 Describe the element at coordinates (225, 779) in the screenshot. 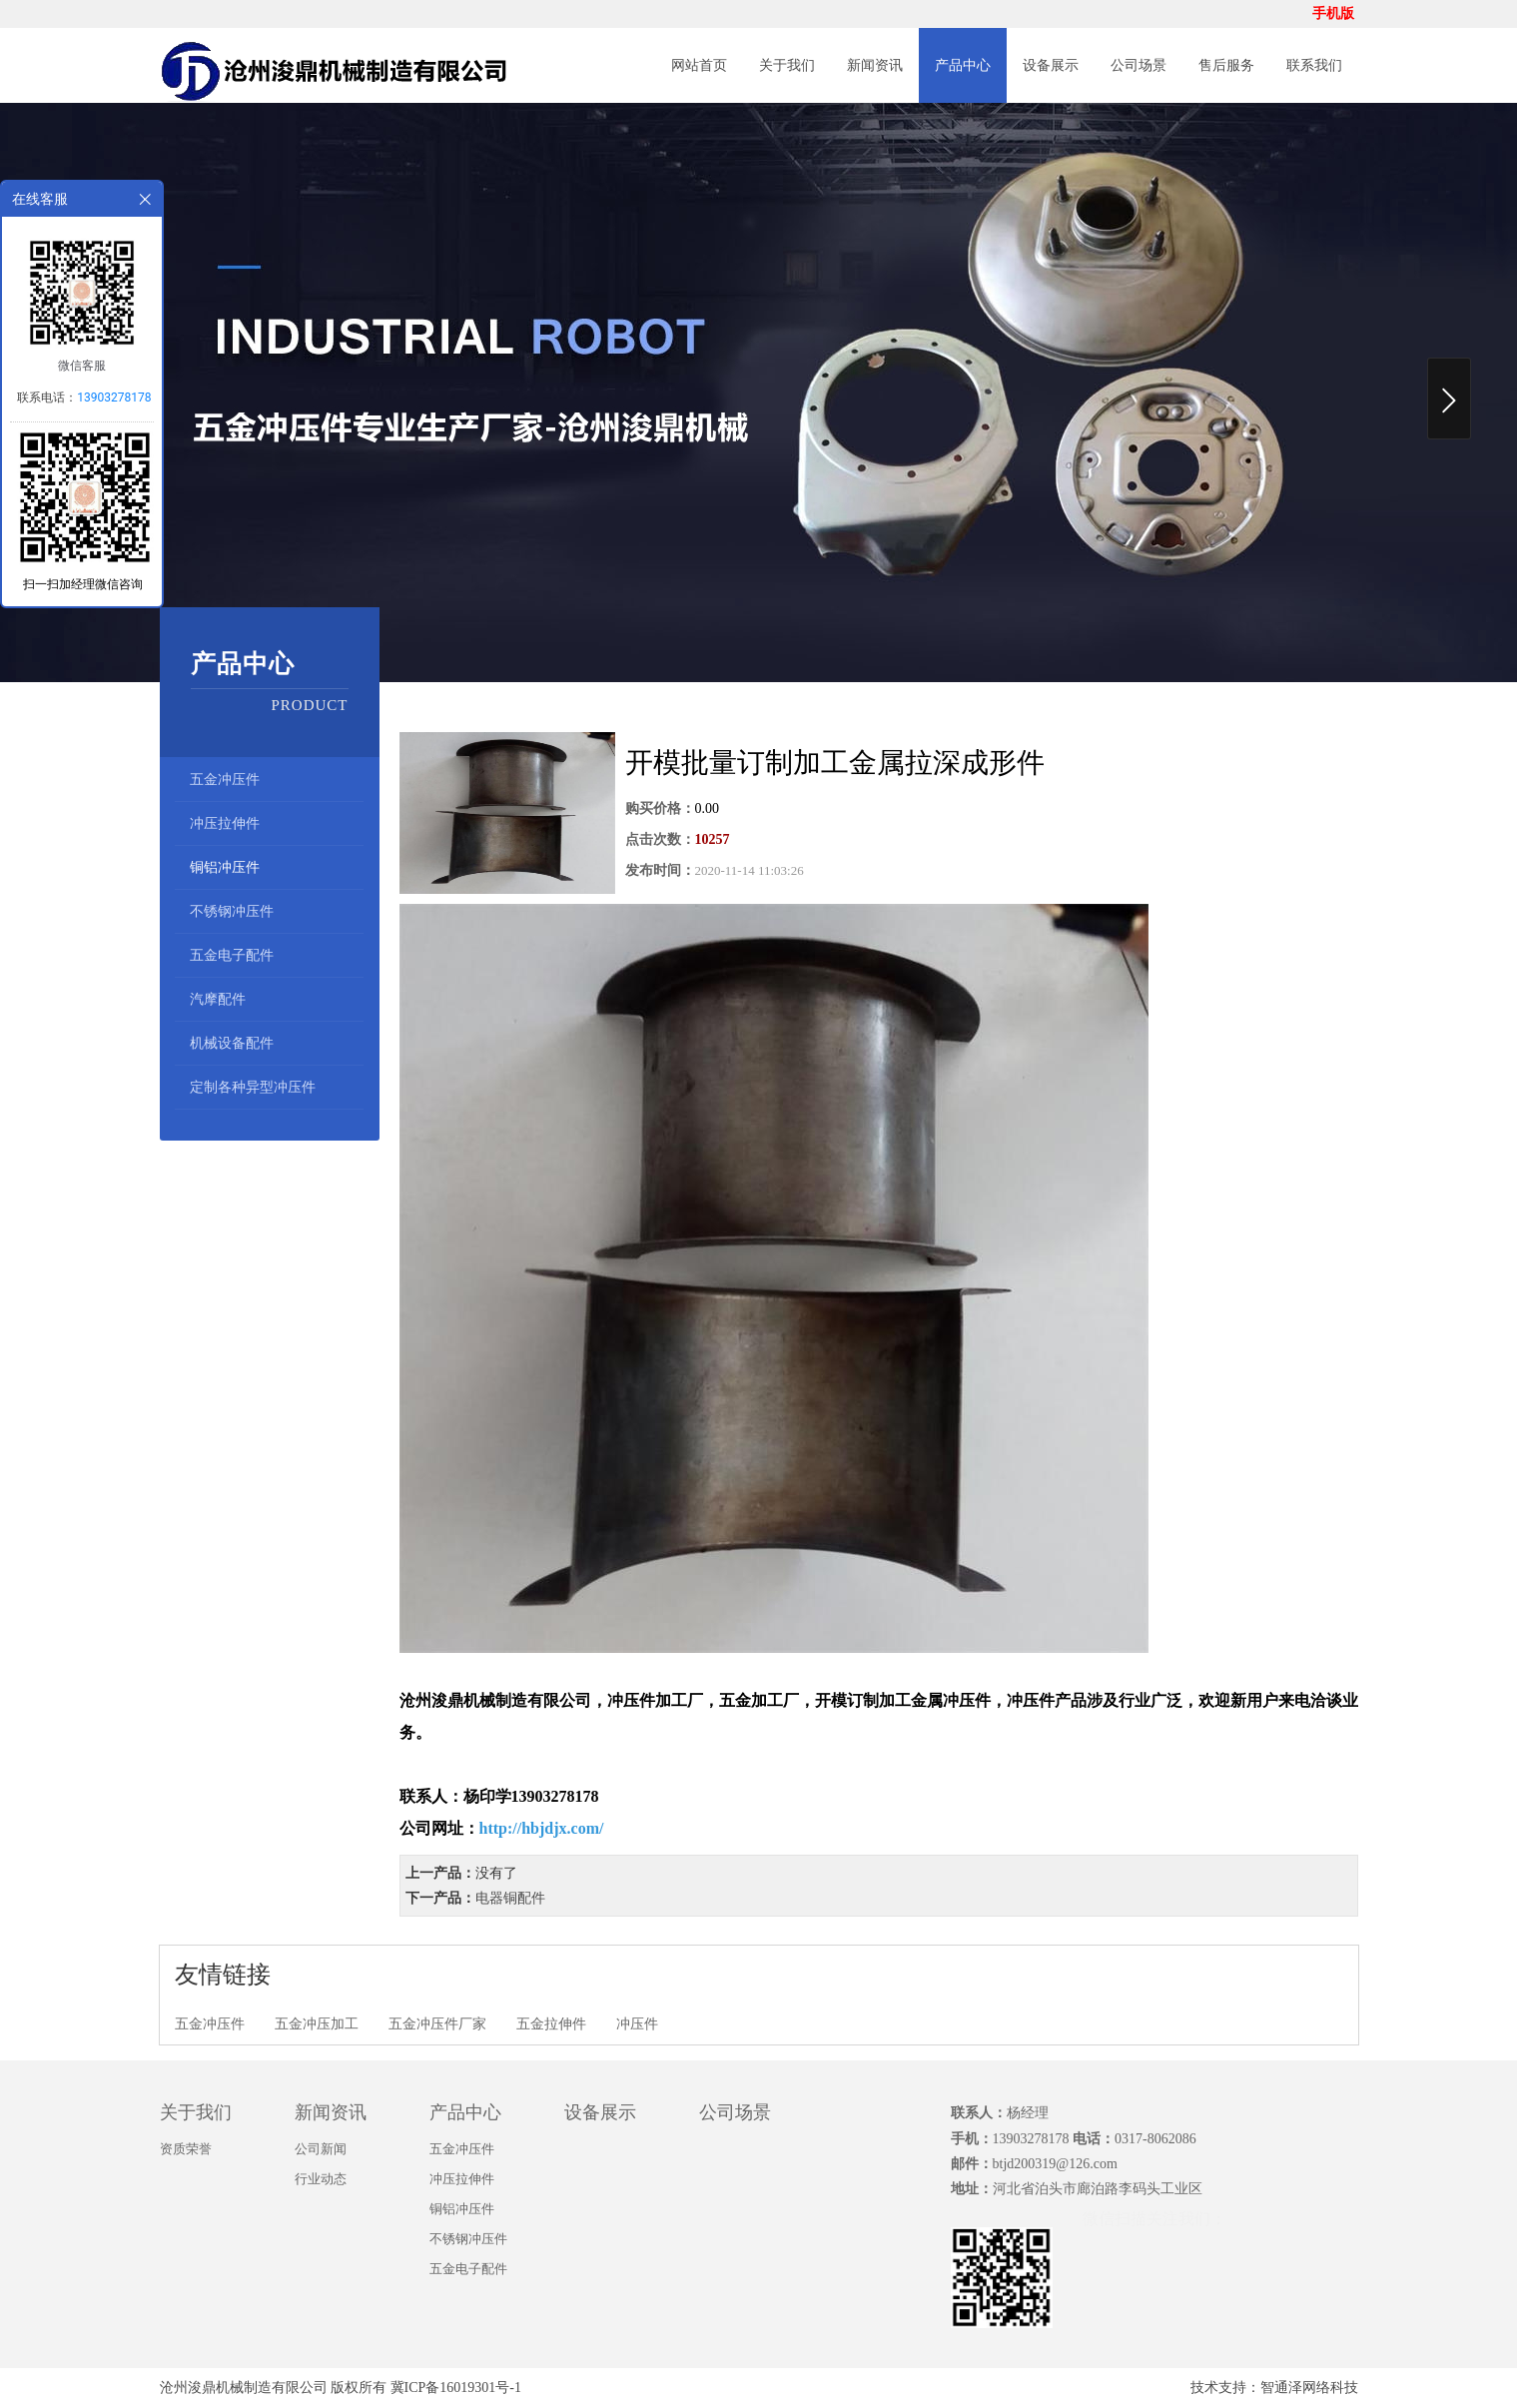

I see `五金冲压件` at that location.